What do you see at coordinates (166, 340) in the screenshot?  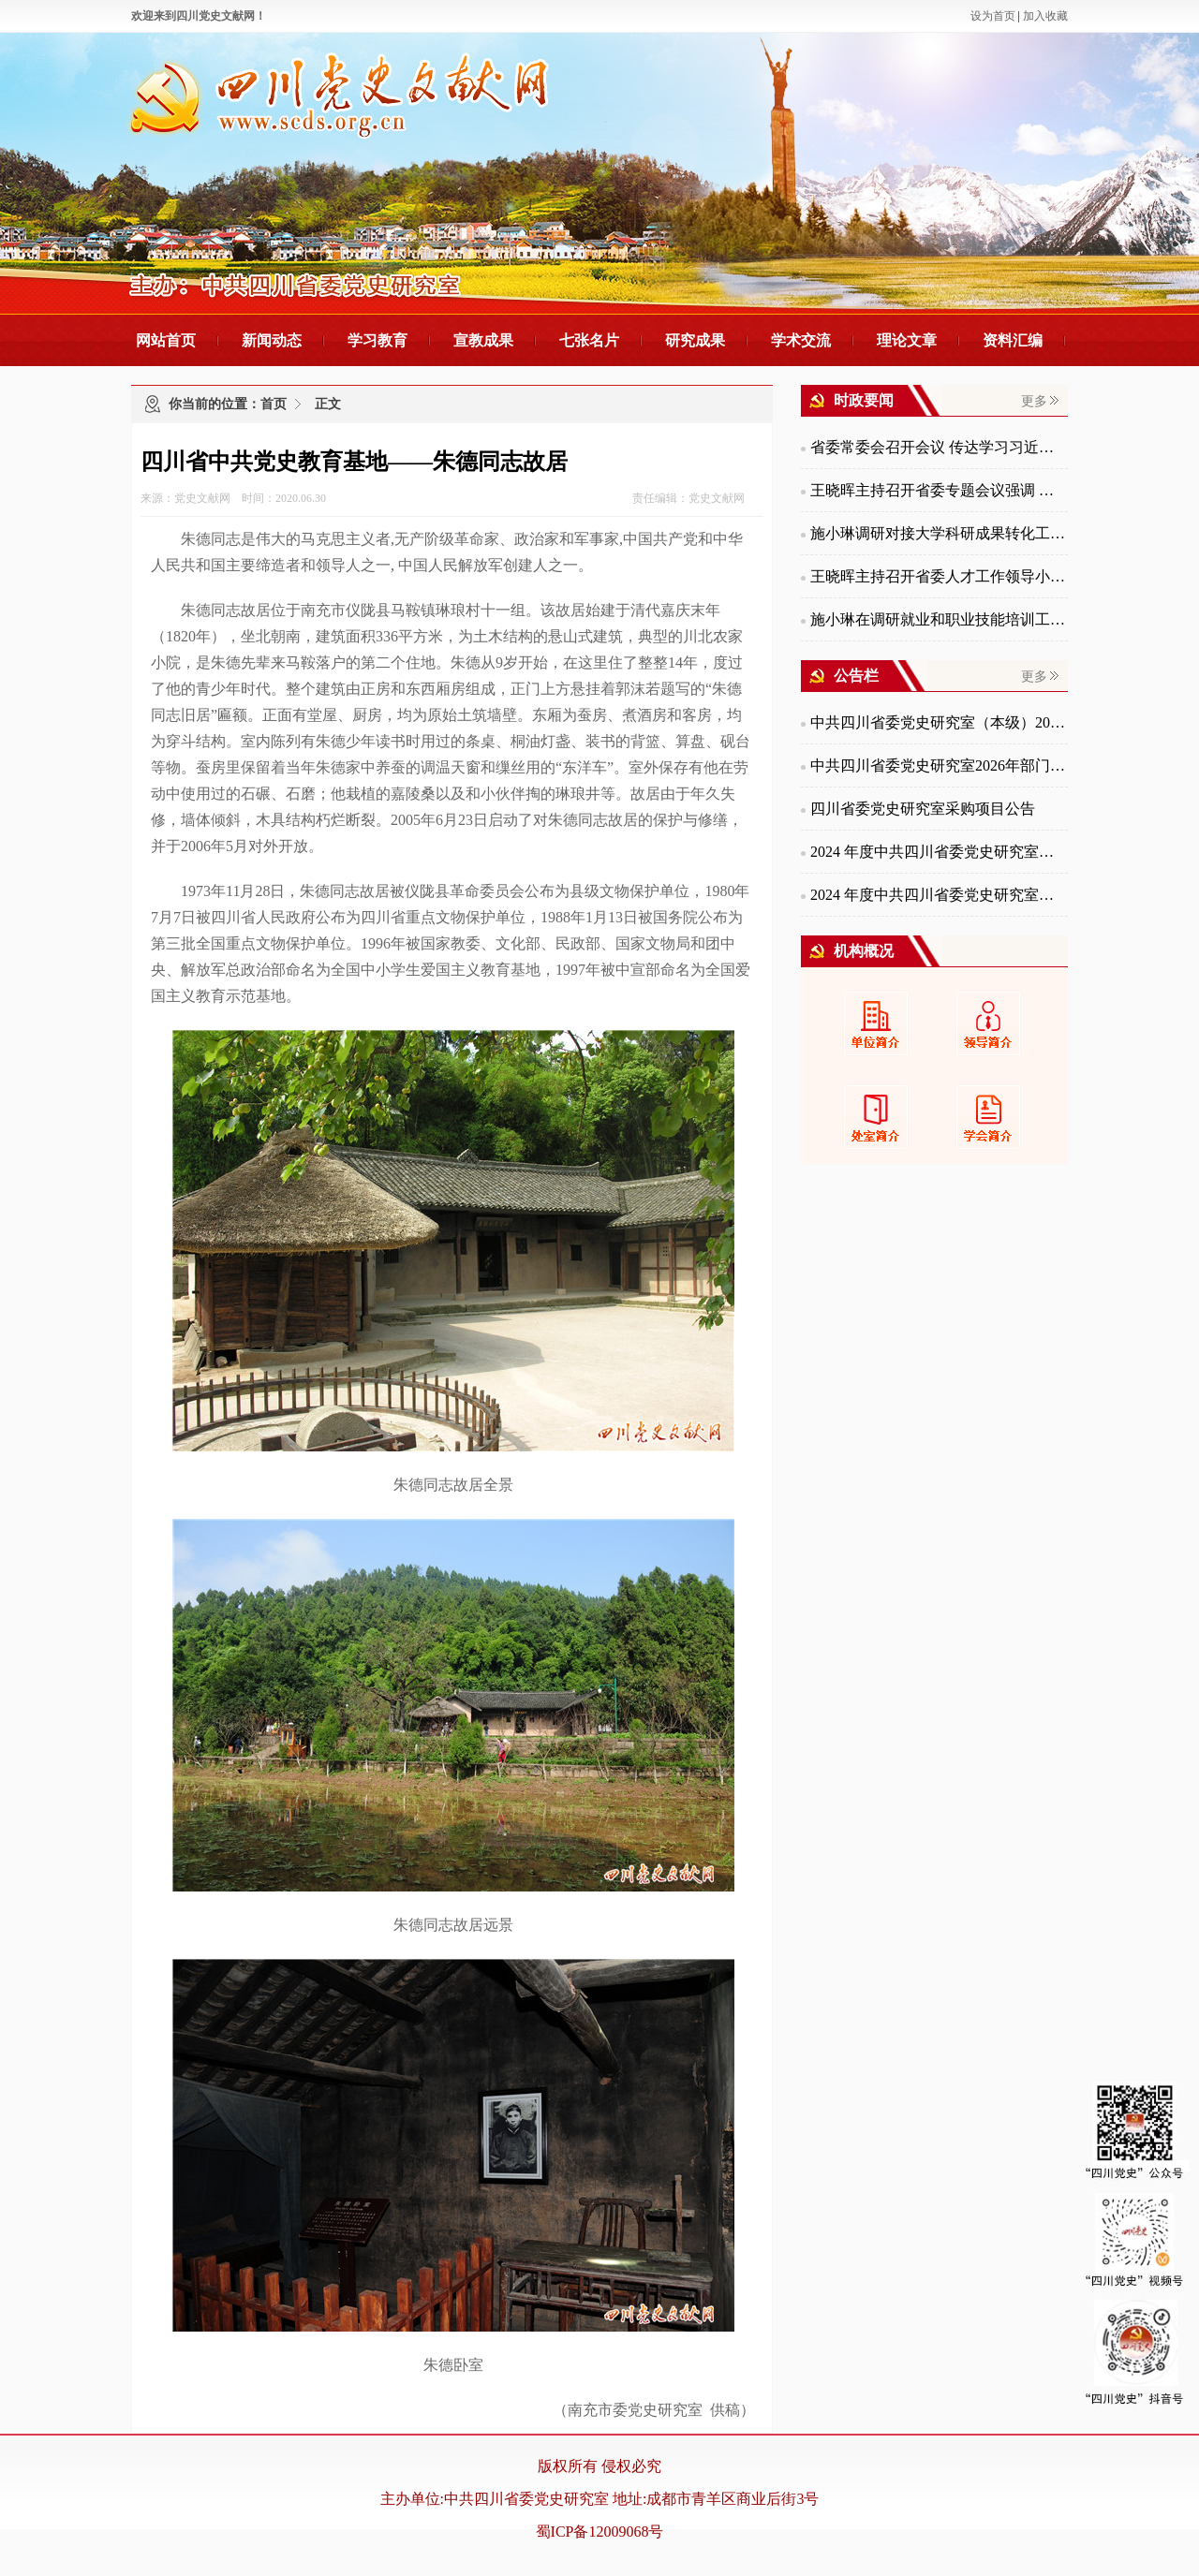 I see `网站首页` at bounding box center [166, 340].